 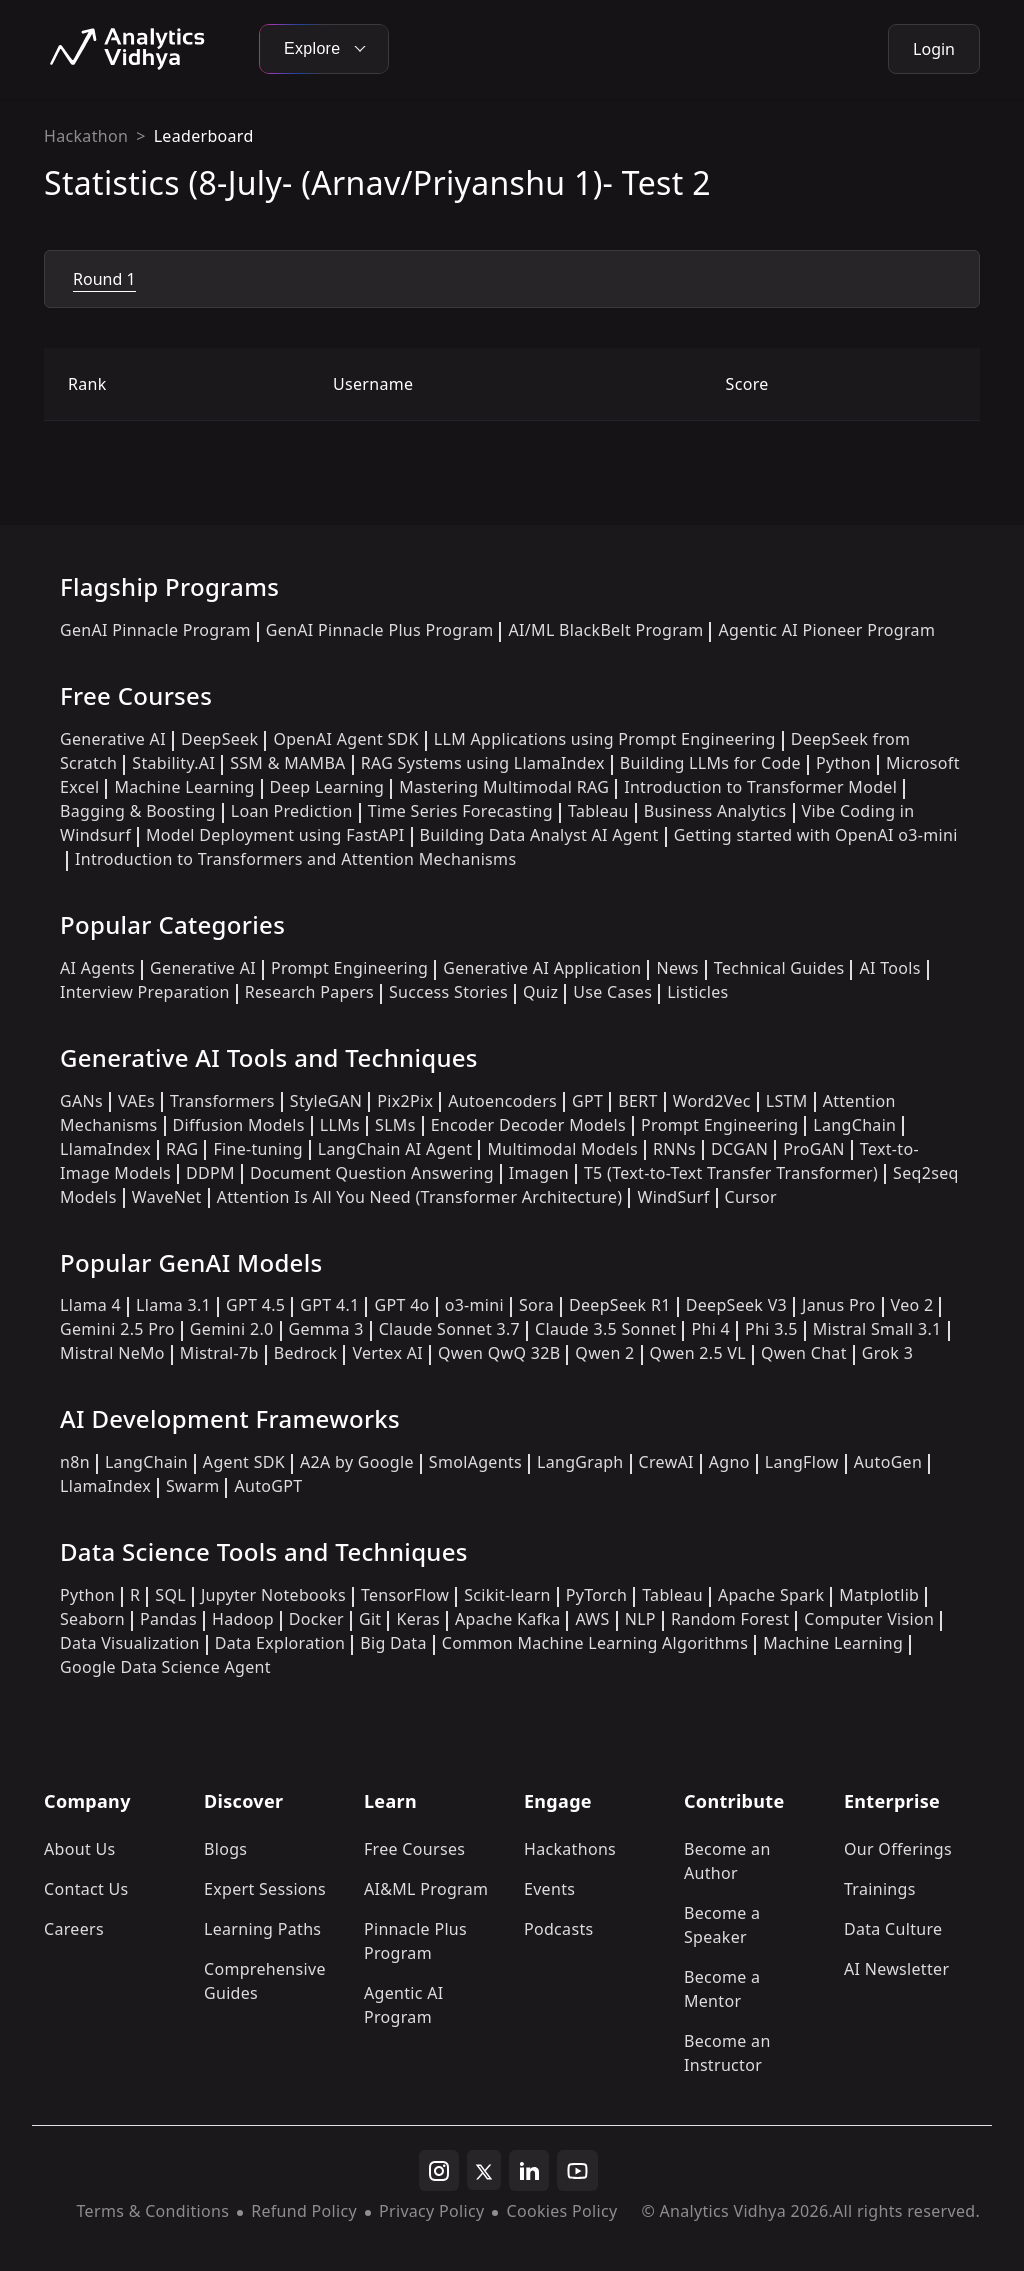 What do you see at coordinates (710, 763) in the screenshot?
I see `Building LLMs for Code` at bounding box center [710, 763].